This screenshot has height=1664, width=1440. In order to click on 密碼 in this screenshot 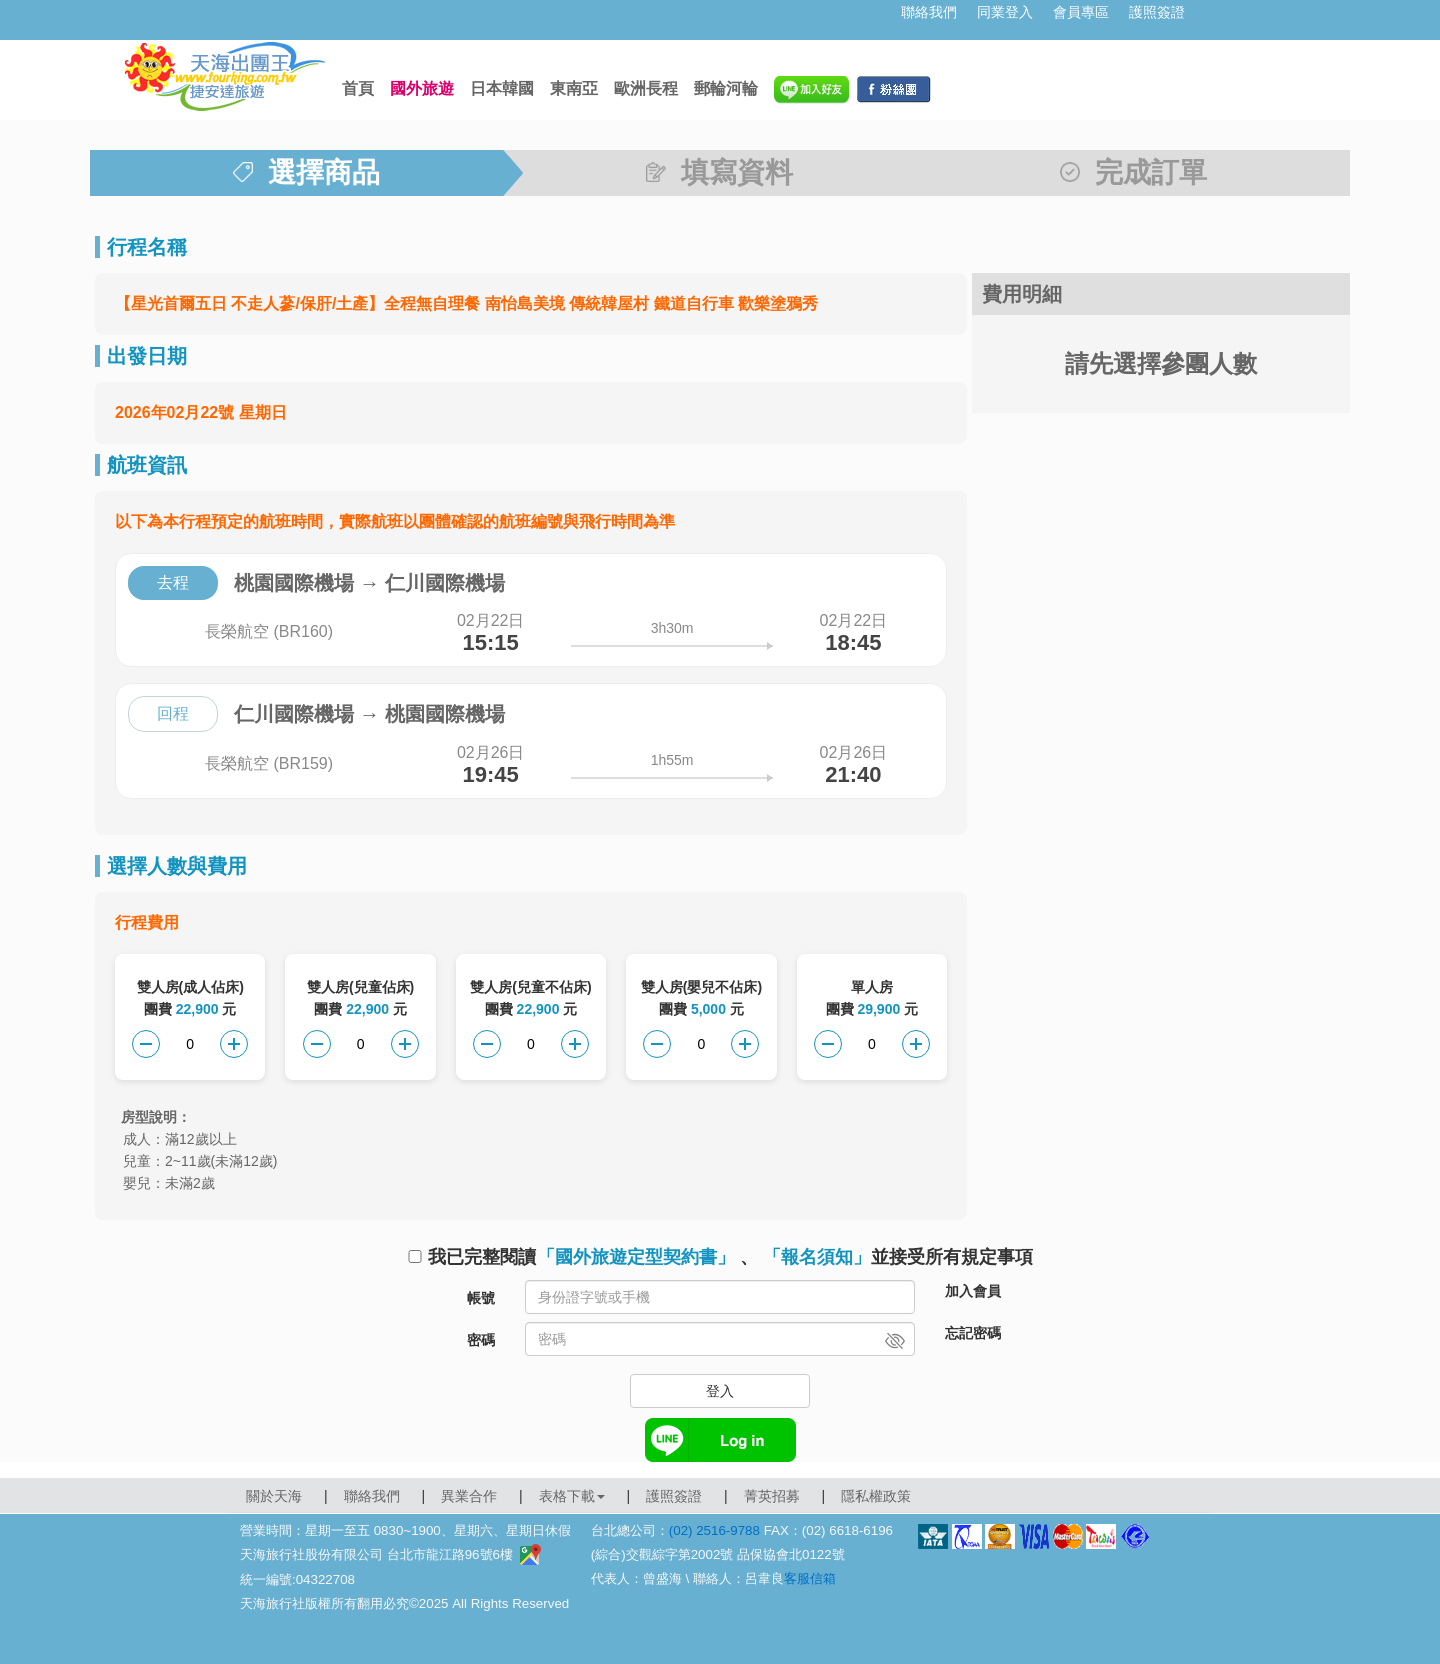, I will do `click(481, 1340)`.